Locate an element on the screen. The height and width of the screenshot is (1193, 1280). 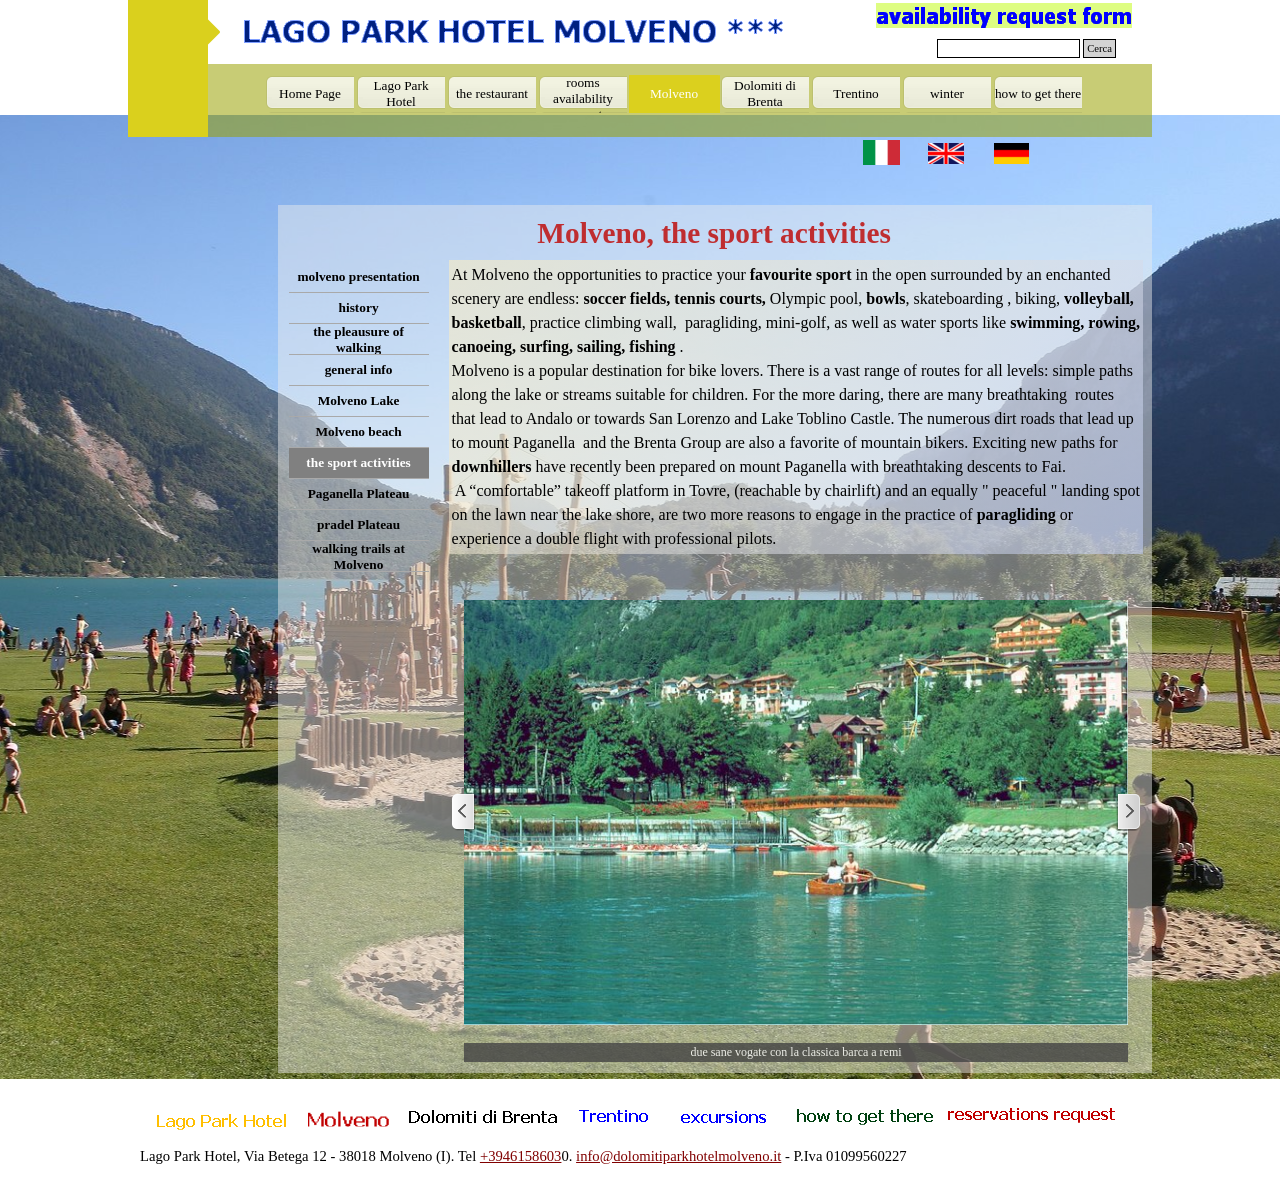
info@dolomitiparkhotelmolveno.it [button] is located at coordinates (678, 1156).